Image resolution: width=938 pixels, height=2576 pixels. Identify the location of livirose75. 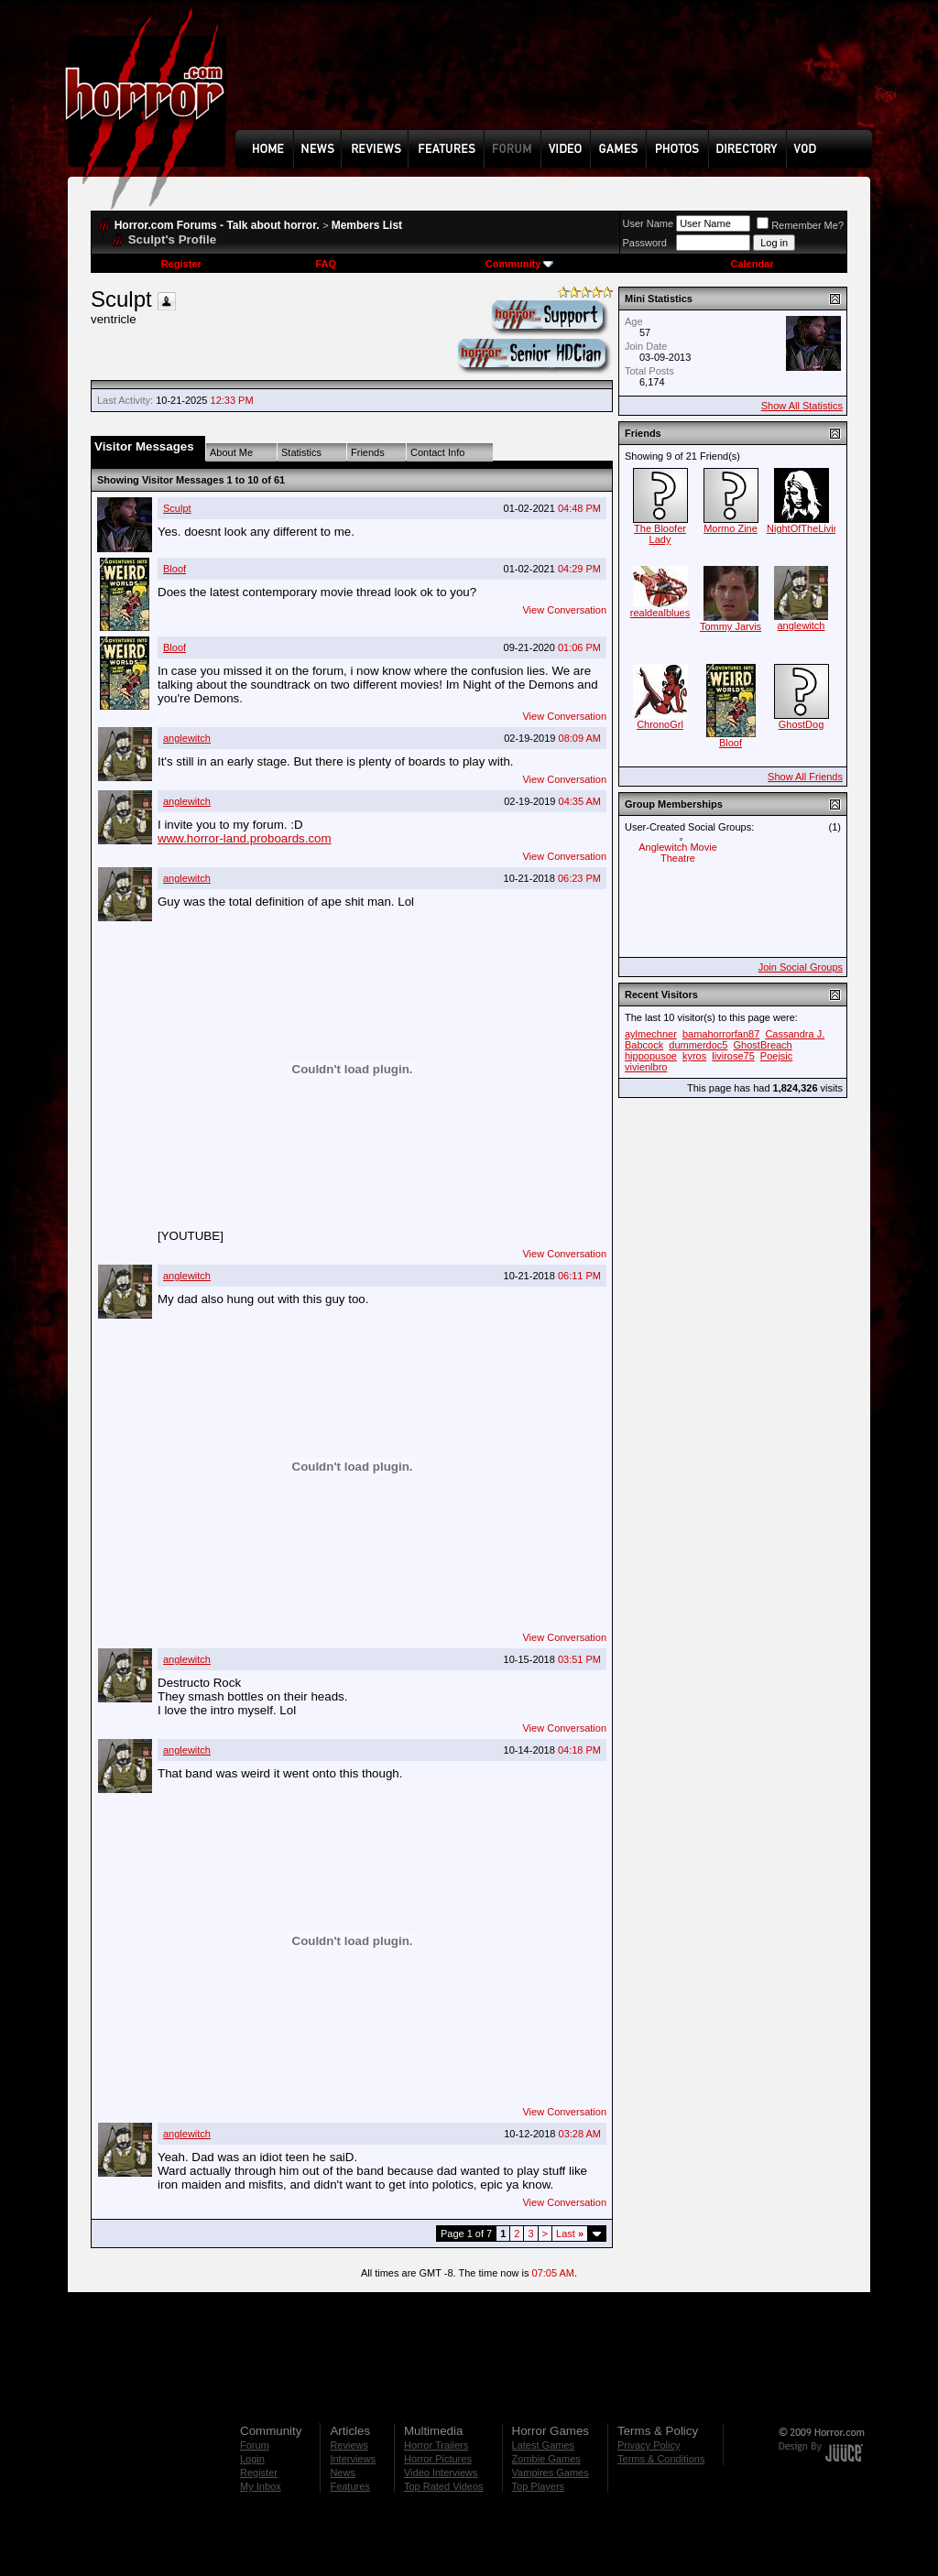
(733, 1055).